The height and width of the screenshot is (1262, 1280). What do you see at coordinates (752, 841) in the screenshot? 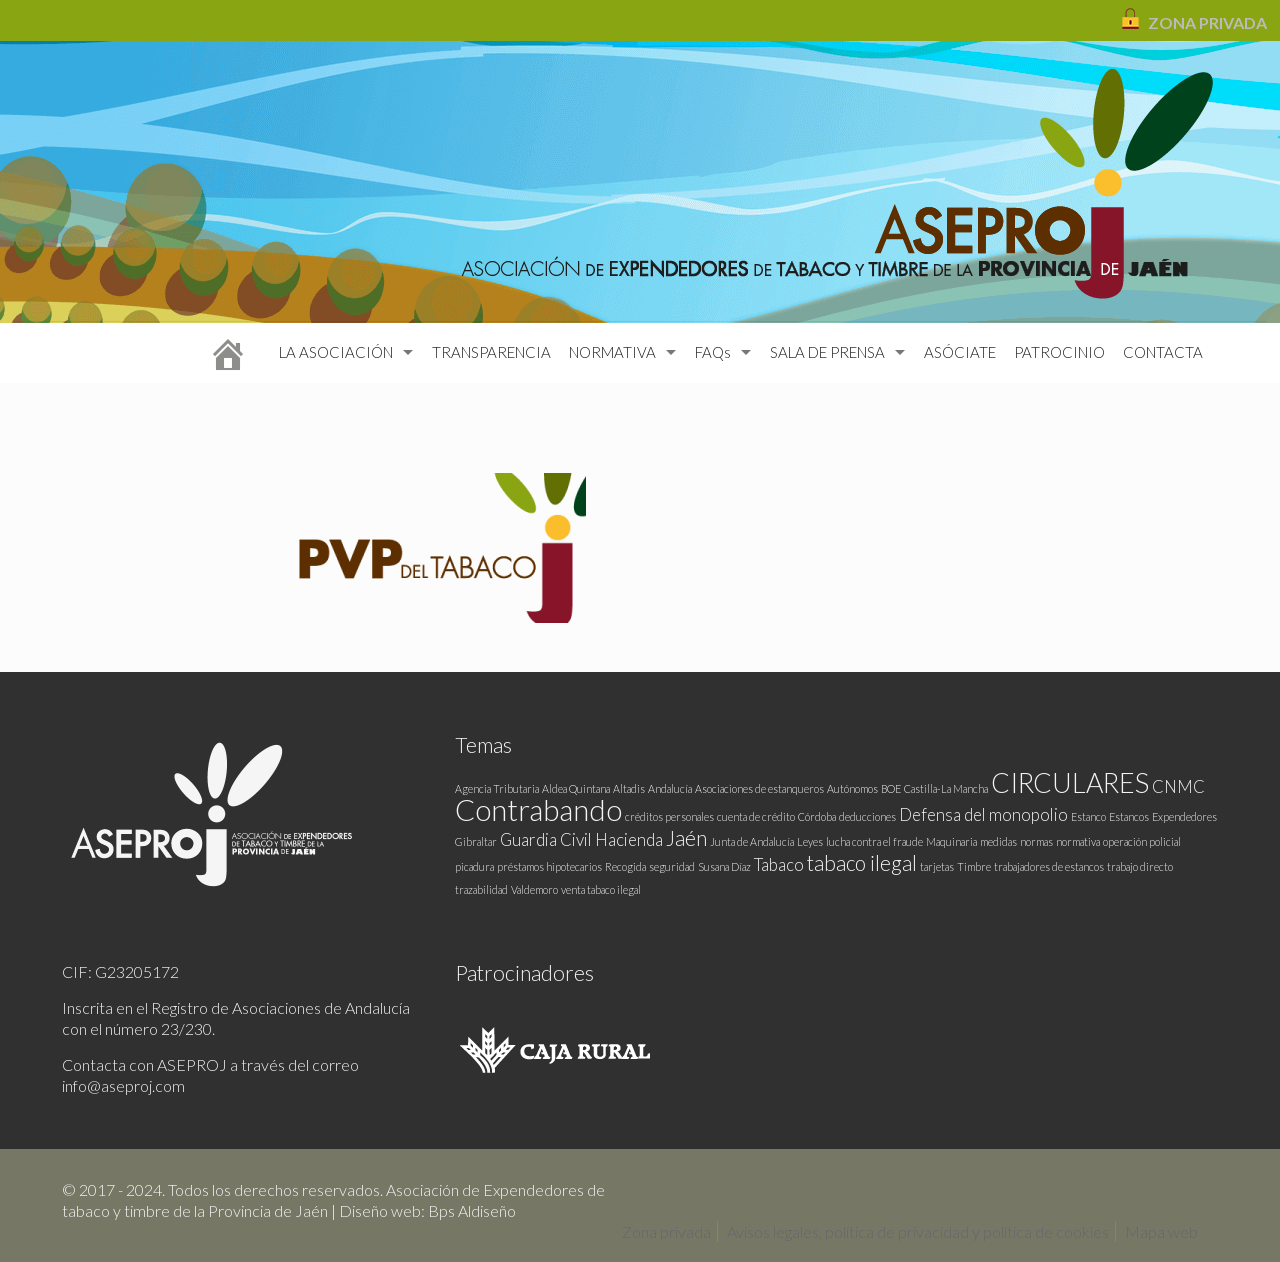
I see `Junta de Andalucía [Junta de Andalucía (1 elemento)]` at bounding box center [752, 841].